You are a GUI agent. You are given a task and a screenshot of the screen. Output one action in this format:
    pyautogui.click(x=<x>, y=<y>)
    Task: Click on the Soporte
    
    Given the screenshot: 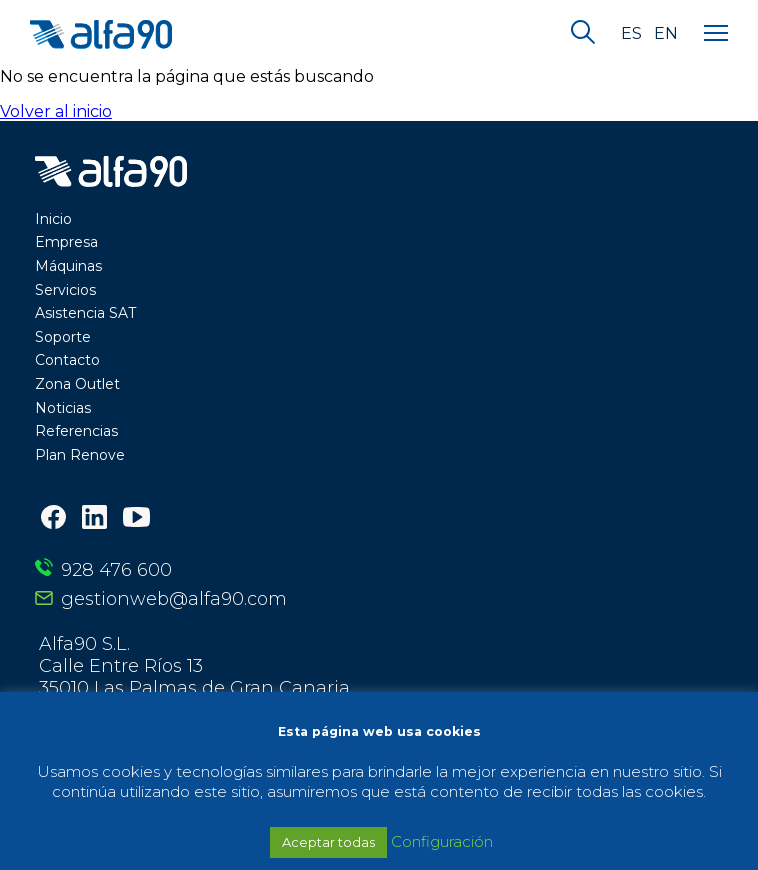 What is the action you would take?
    pyautogui.click(x=63, y=337)
    